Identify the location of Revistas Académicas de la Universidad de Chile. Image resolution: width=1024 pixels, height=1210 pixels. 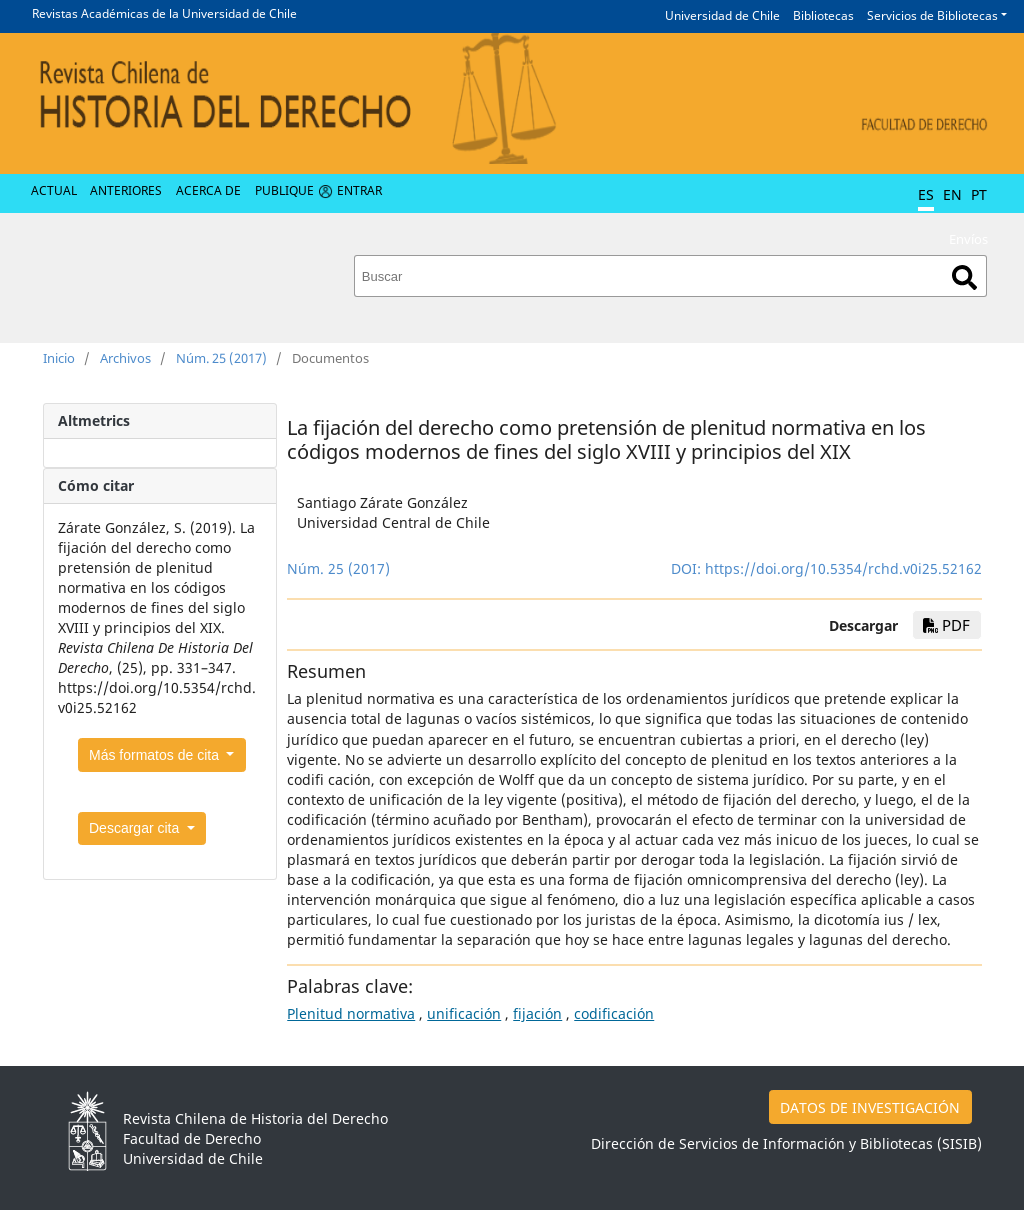
(164, 13).